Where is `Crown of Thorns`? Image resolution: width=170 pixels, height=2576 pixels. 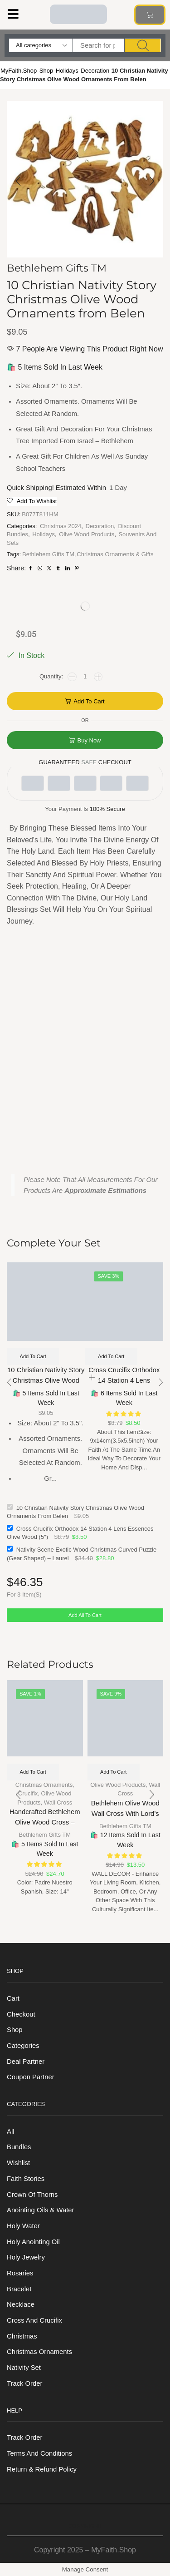 Crown of Thorns is located at coordinates (32, 2194).